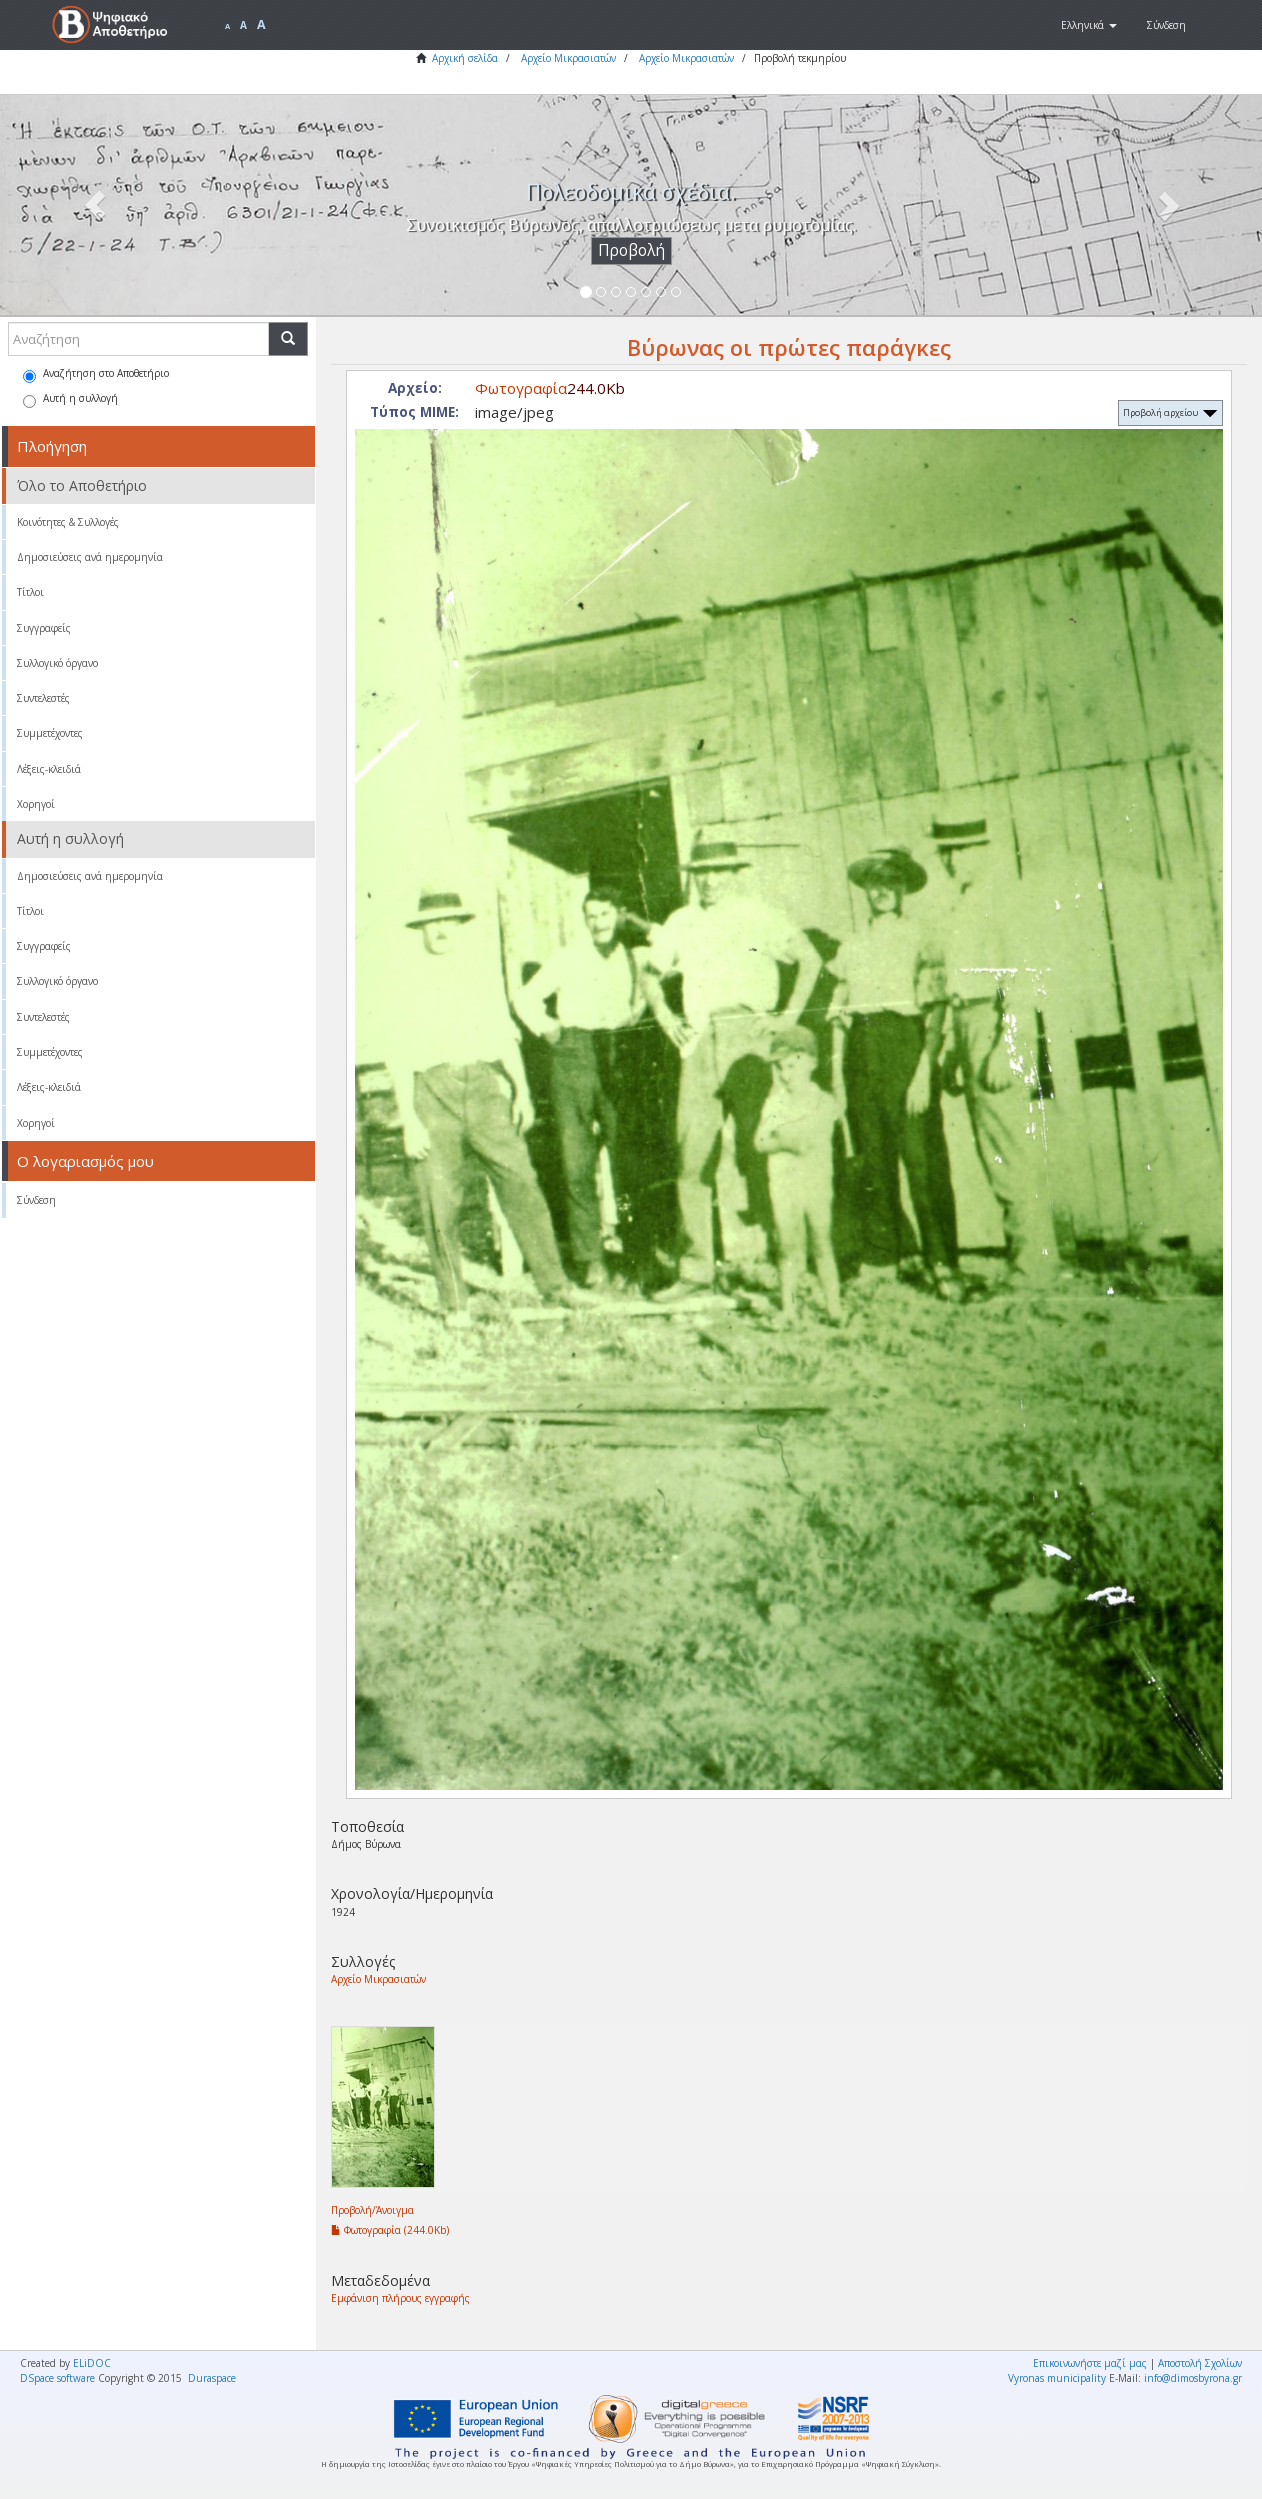  What do you see at coordinates (631, 250) in the screenshot?
I see `Προβολή [button]` at bounding box center [631, 250].